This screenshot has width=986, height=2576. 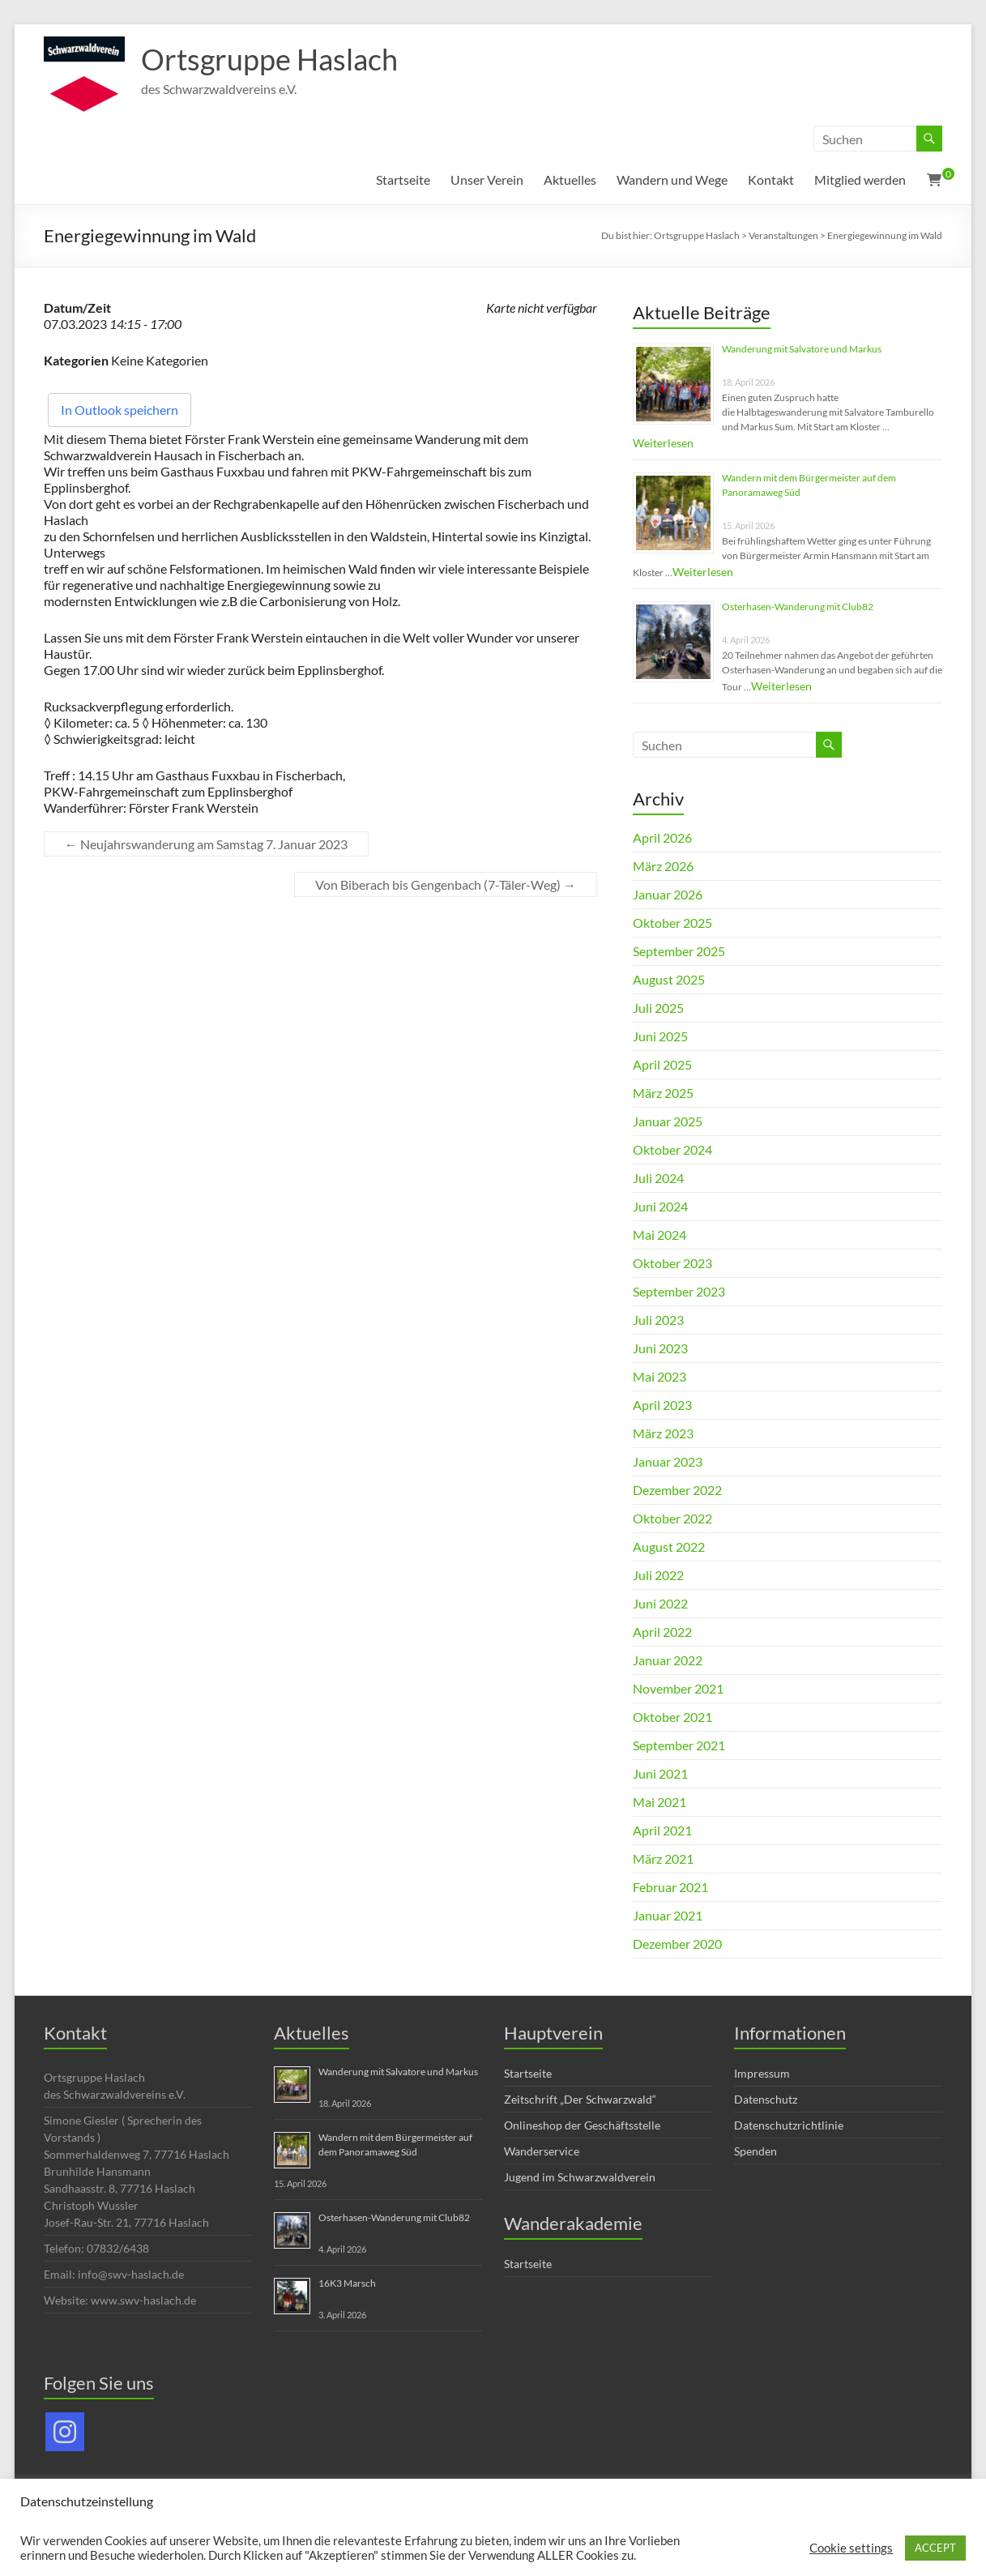 I want to click on Ortsgruppe Haslach, so click(x=269, y=59).